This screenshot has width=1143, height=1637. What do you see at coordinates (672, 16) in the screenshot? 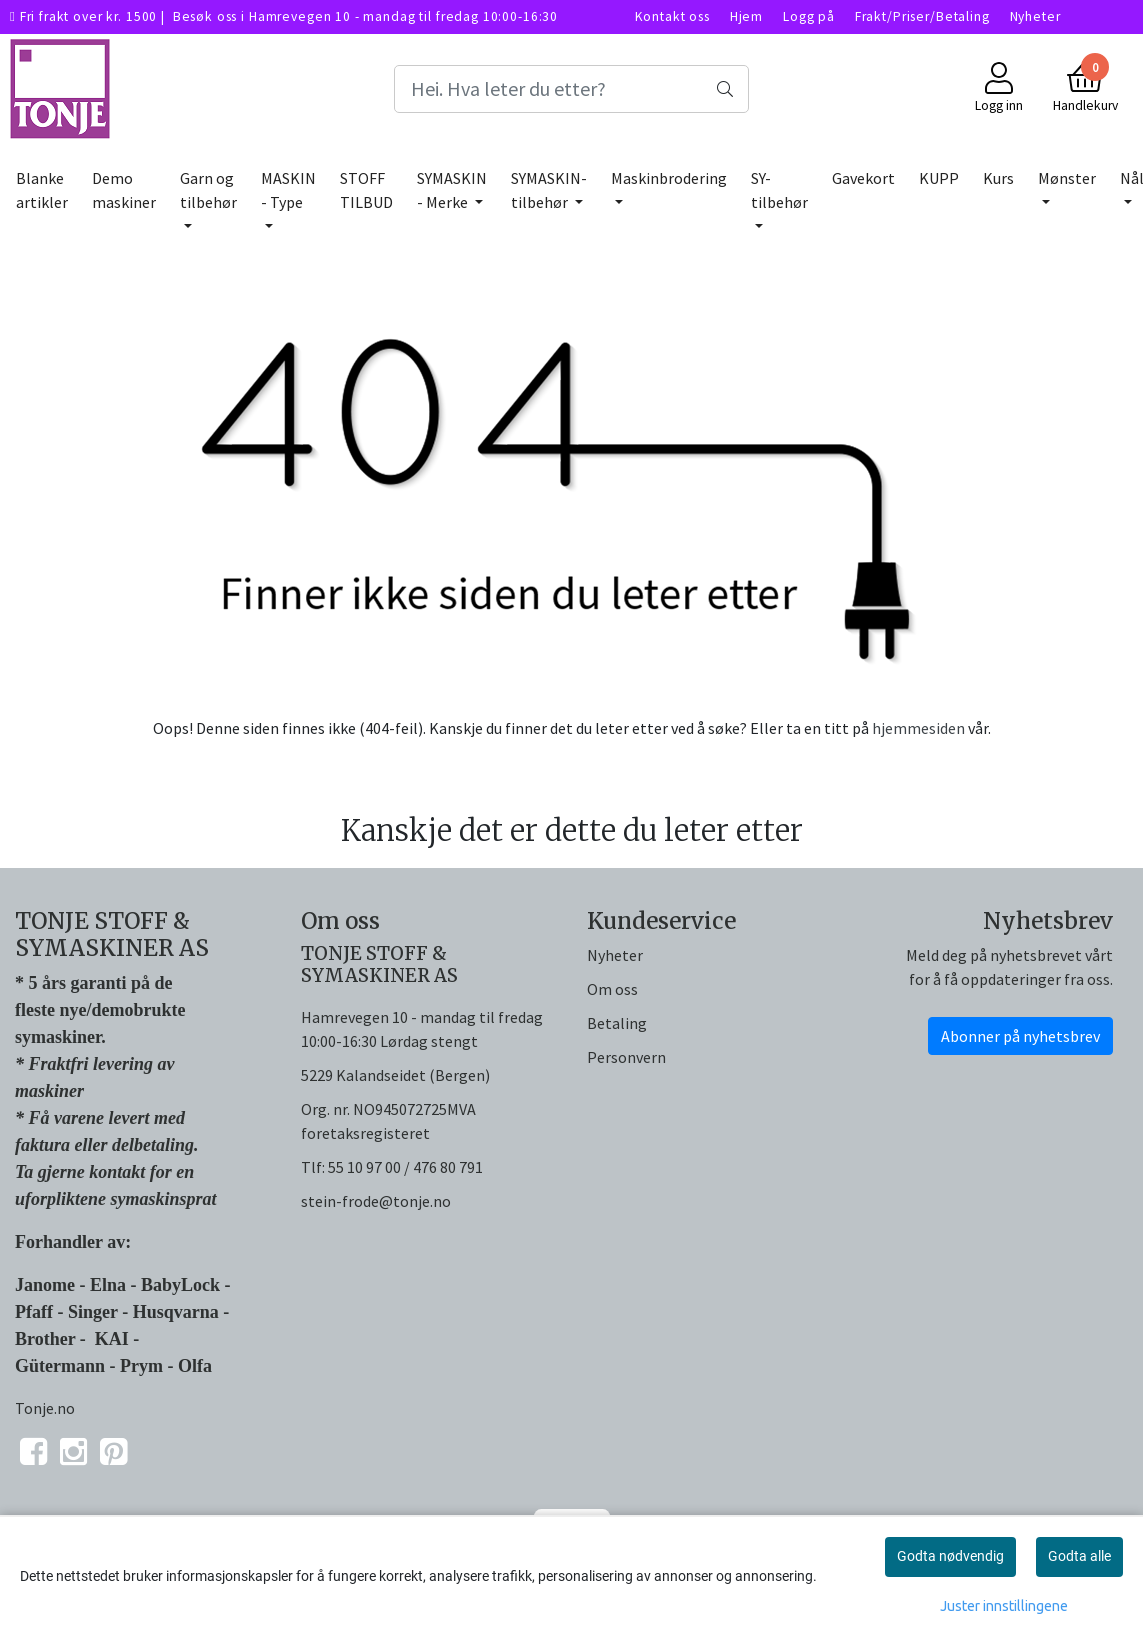
I see `Kontakt oss` at bounding box center [672, 16].